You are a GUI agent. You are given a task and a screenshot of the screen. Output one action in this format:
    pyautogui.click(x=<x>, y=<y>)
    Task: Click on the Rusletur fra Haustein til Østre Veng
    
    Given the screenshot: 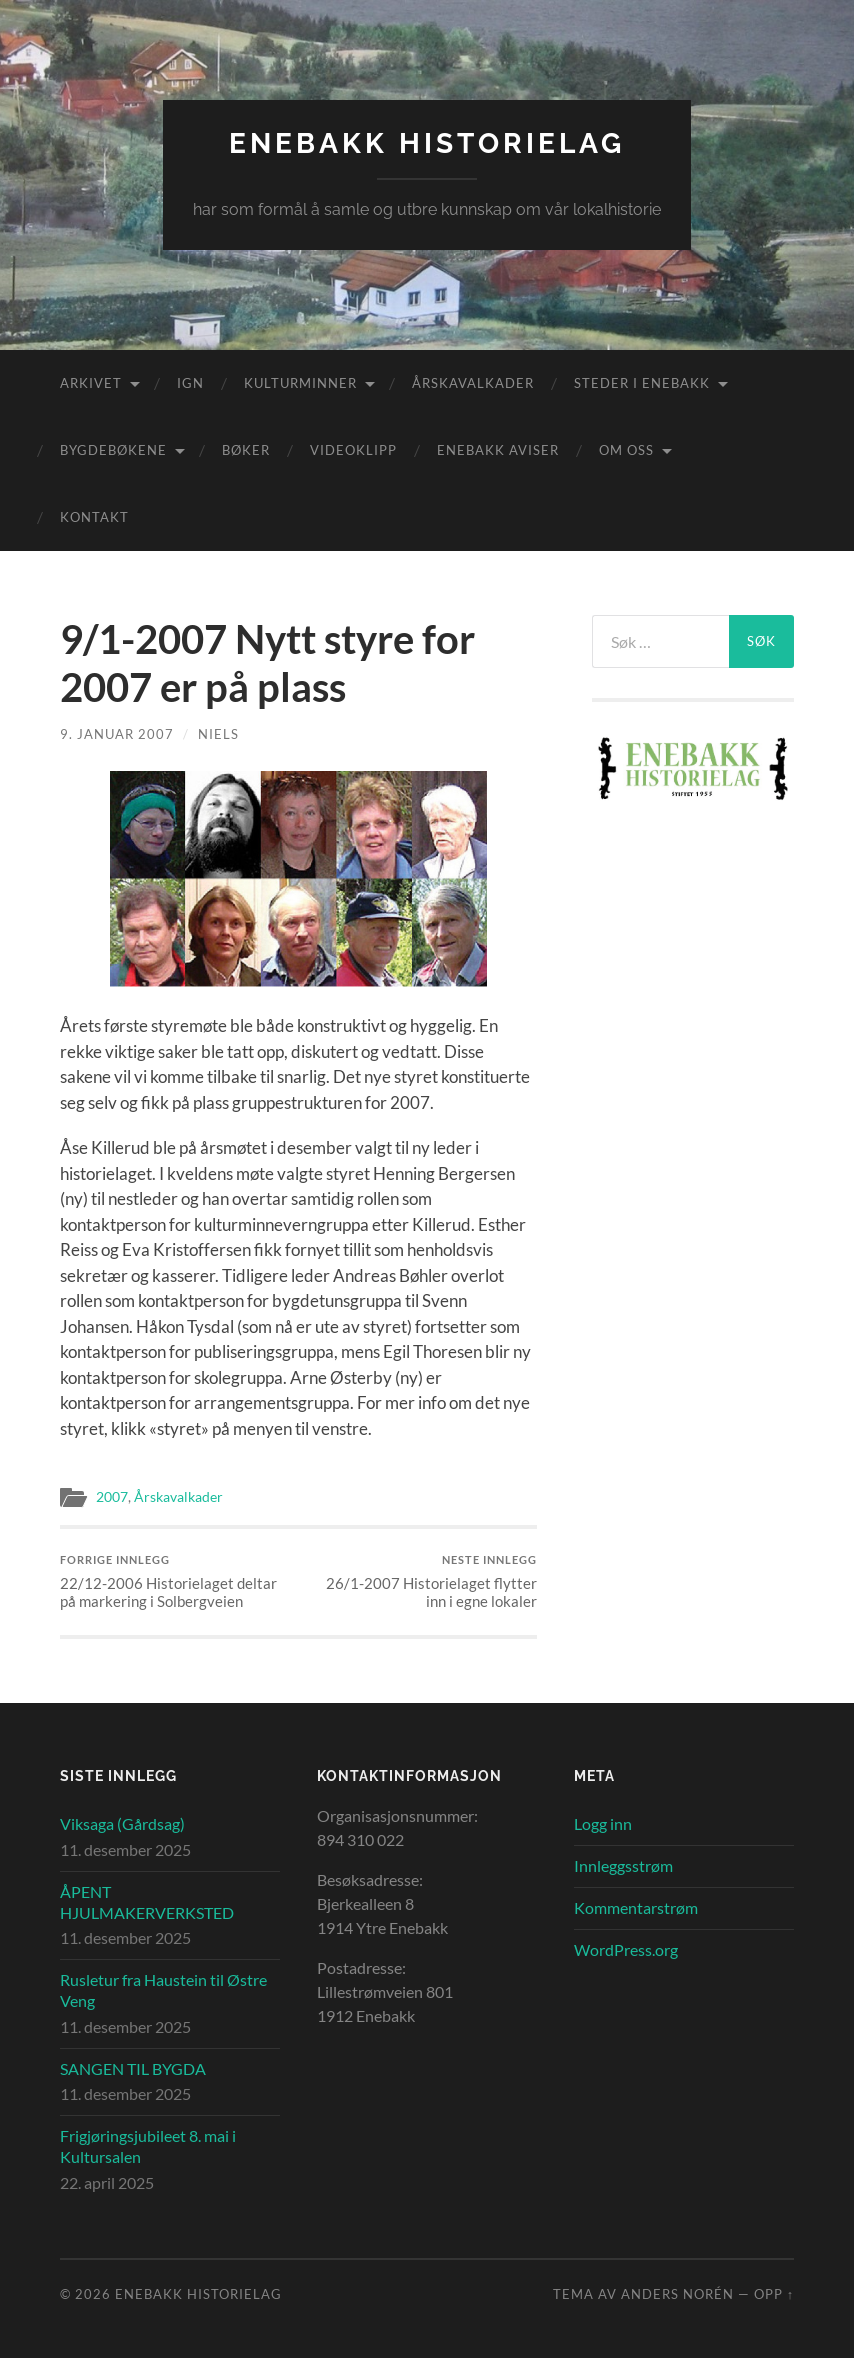 What is the action you would take?
    pyautogui.click(x=163, y=1990)
    